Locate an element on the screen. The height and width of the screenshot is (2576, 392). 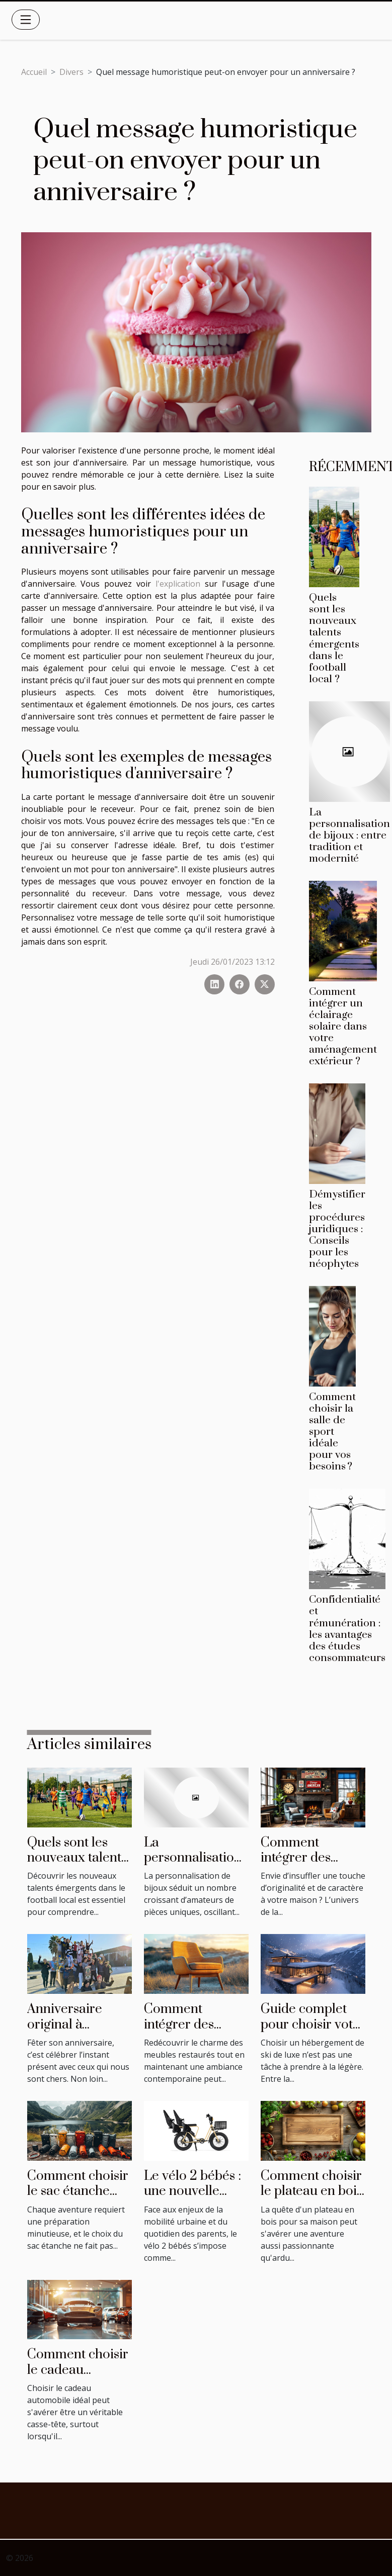
Divers is located at coordinates (71, 71).